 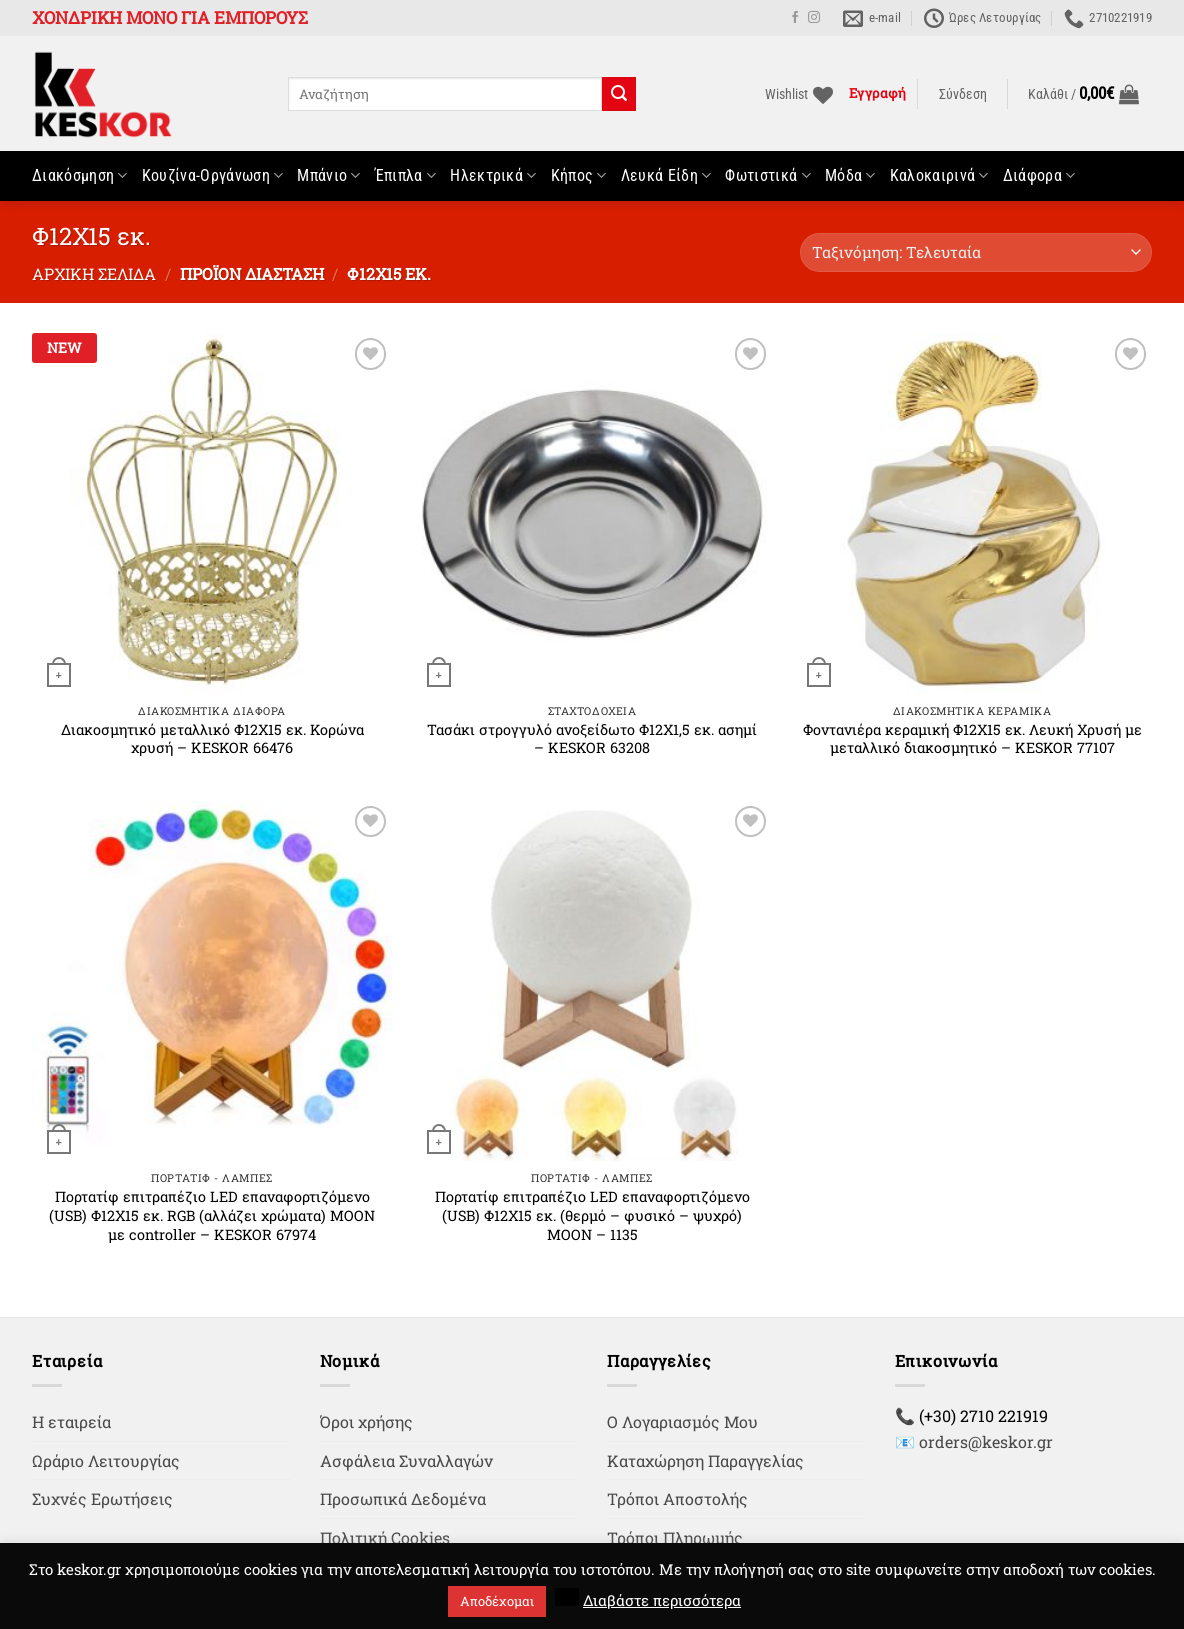 I want to click on Διαβάστε περισσότερα, so click(x=662, y=1600).